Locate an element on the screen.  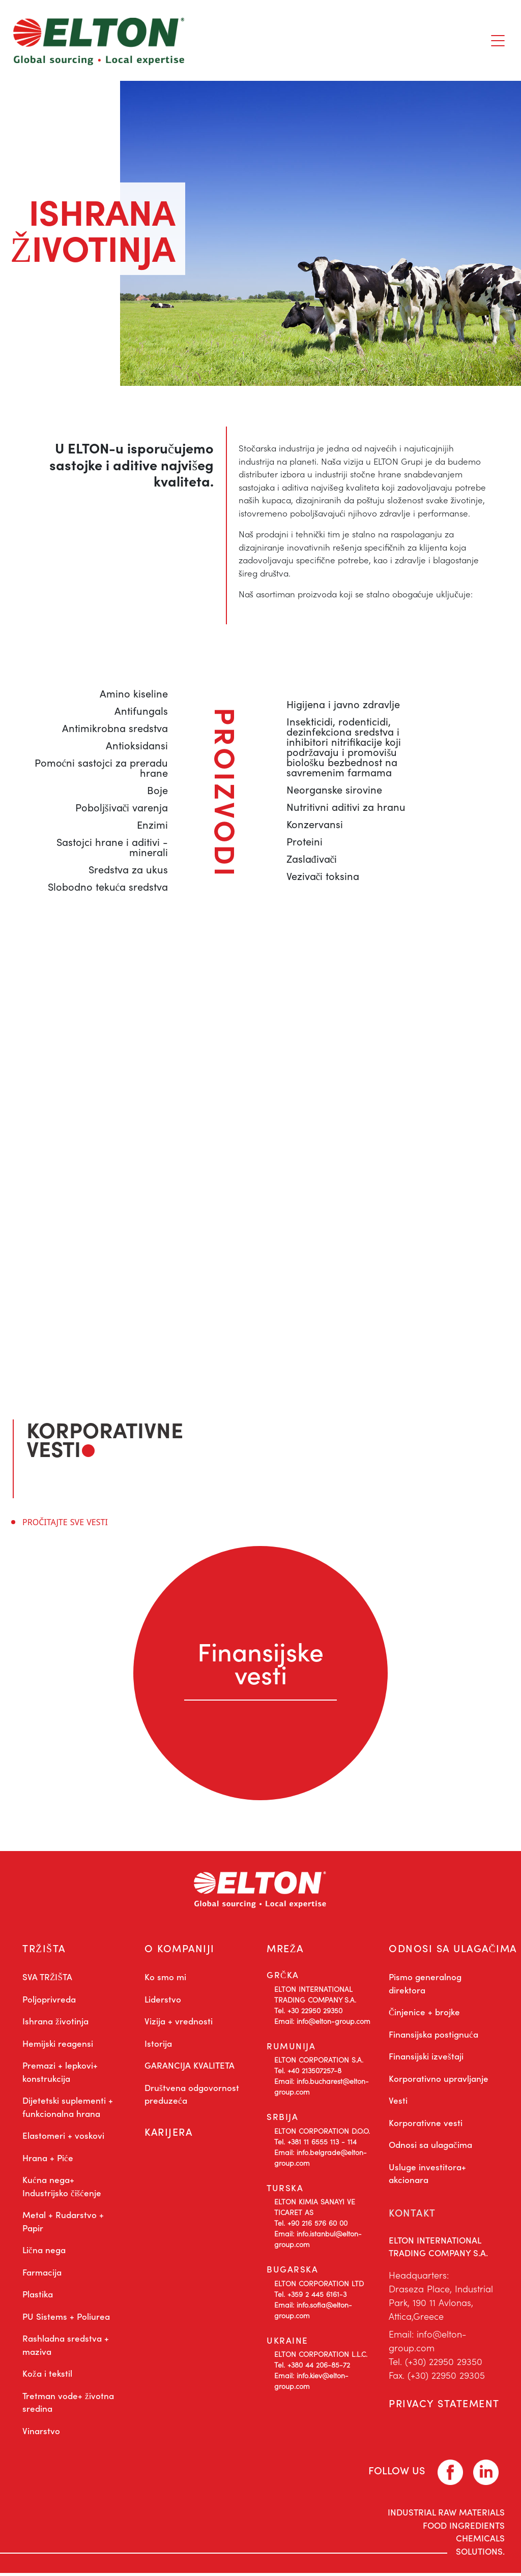
KARIJERA is located at coordinates (169, 2136).